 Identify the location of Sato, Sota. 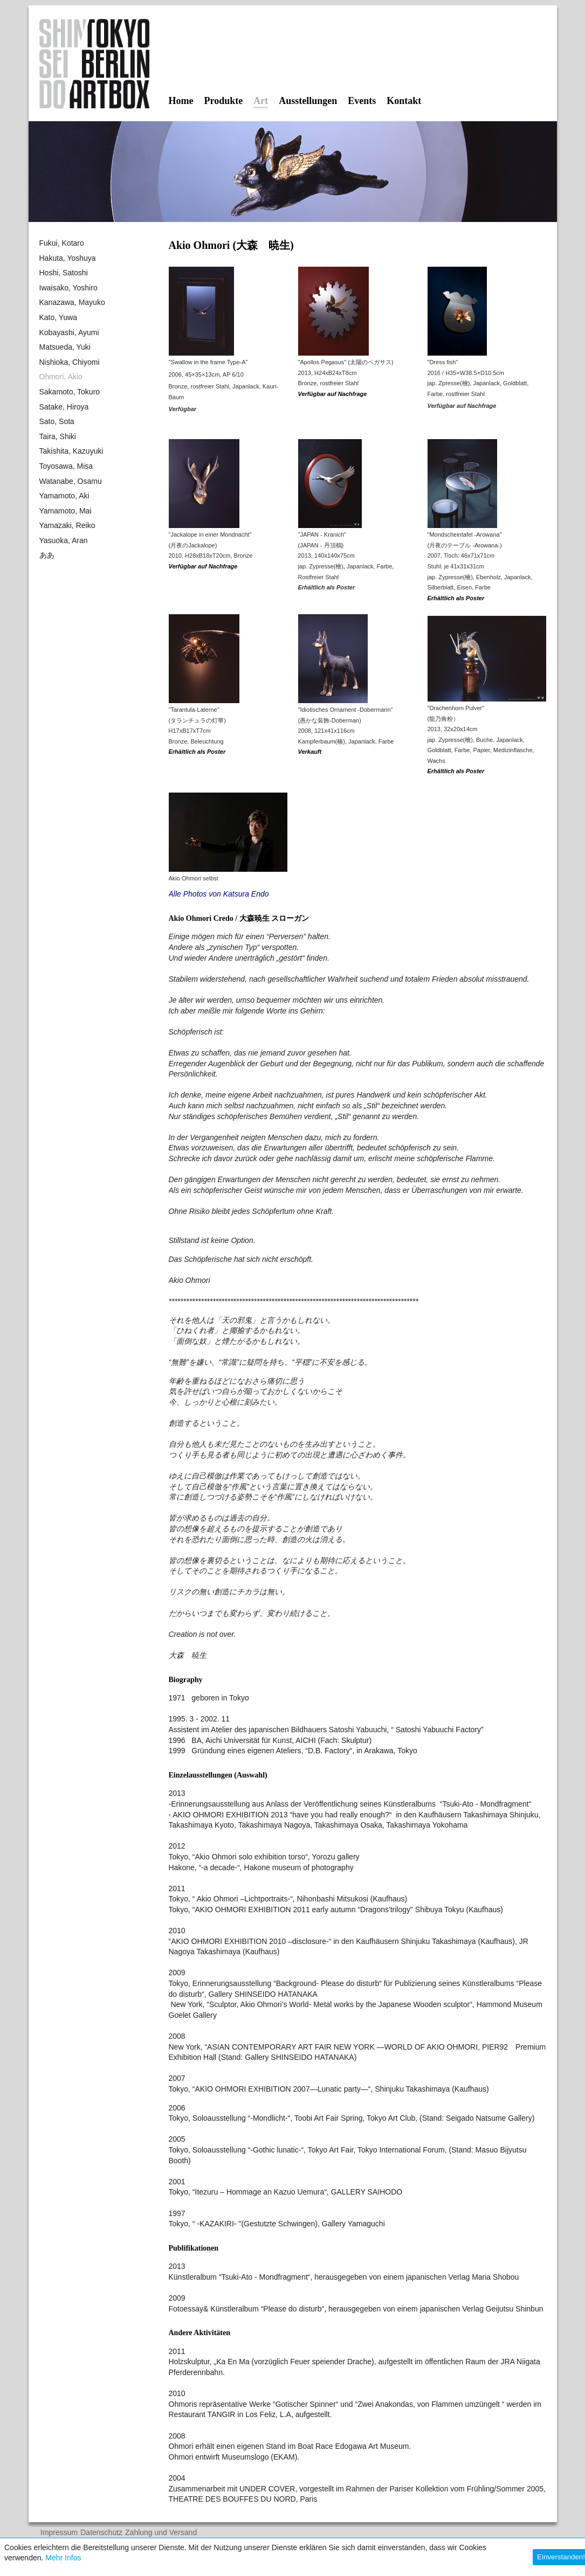
(56, 421).